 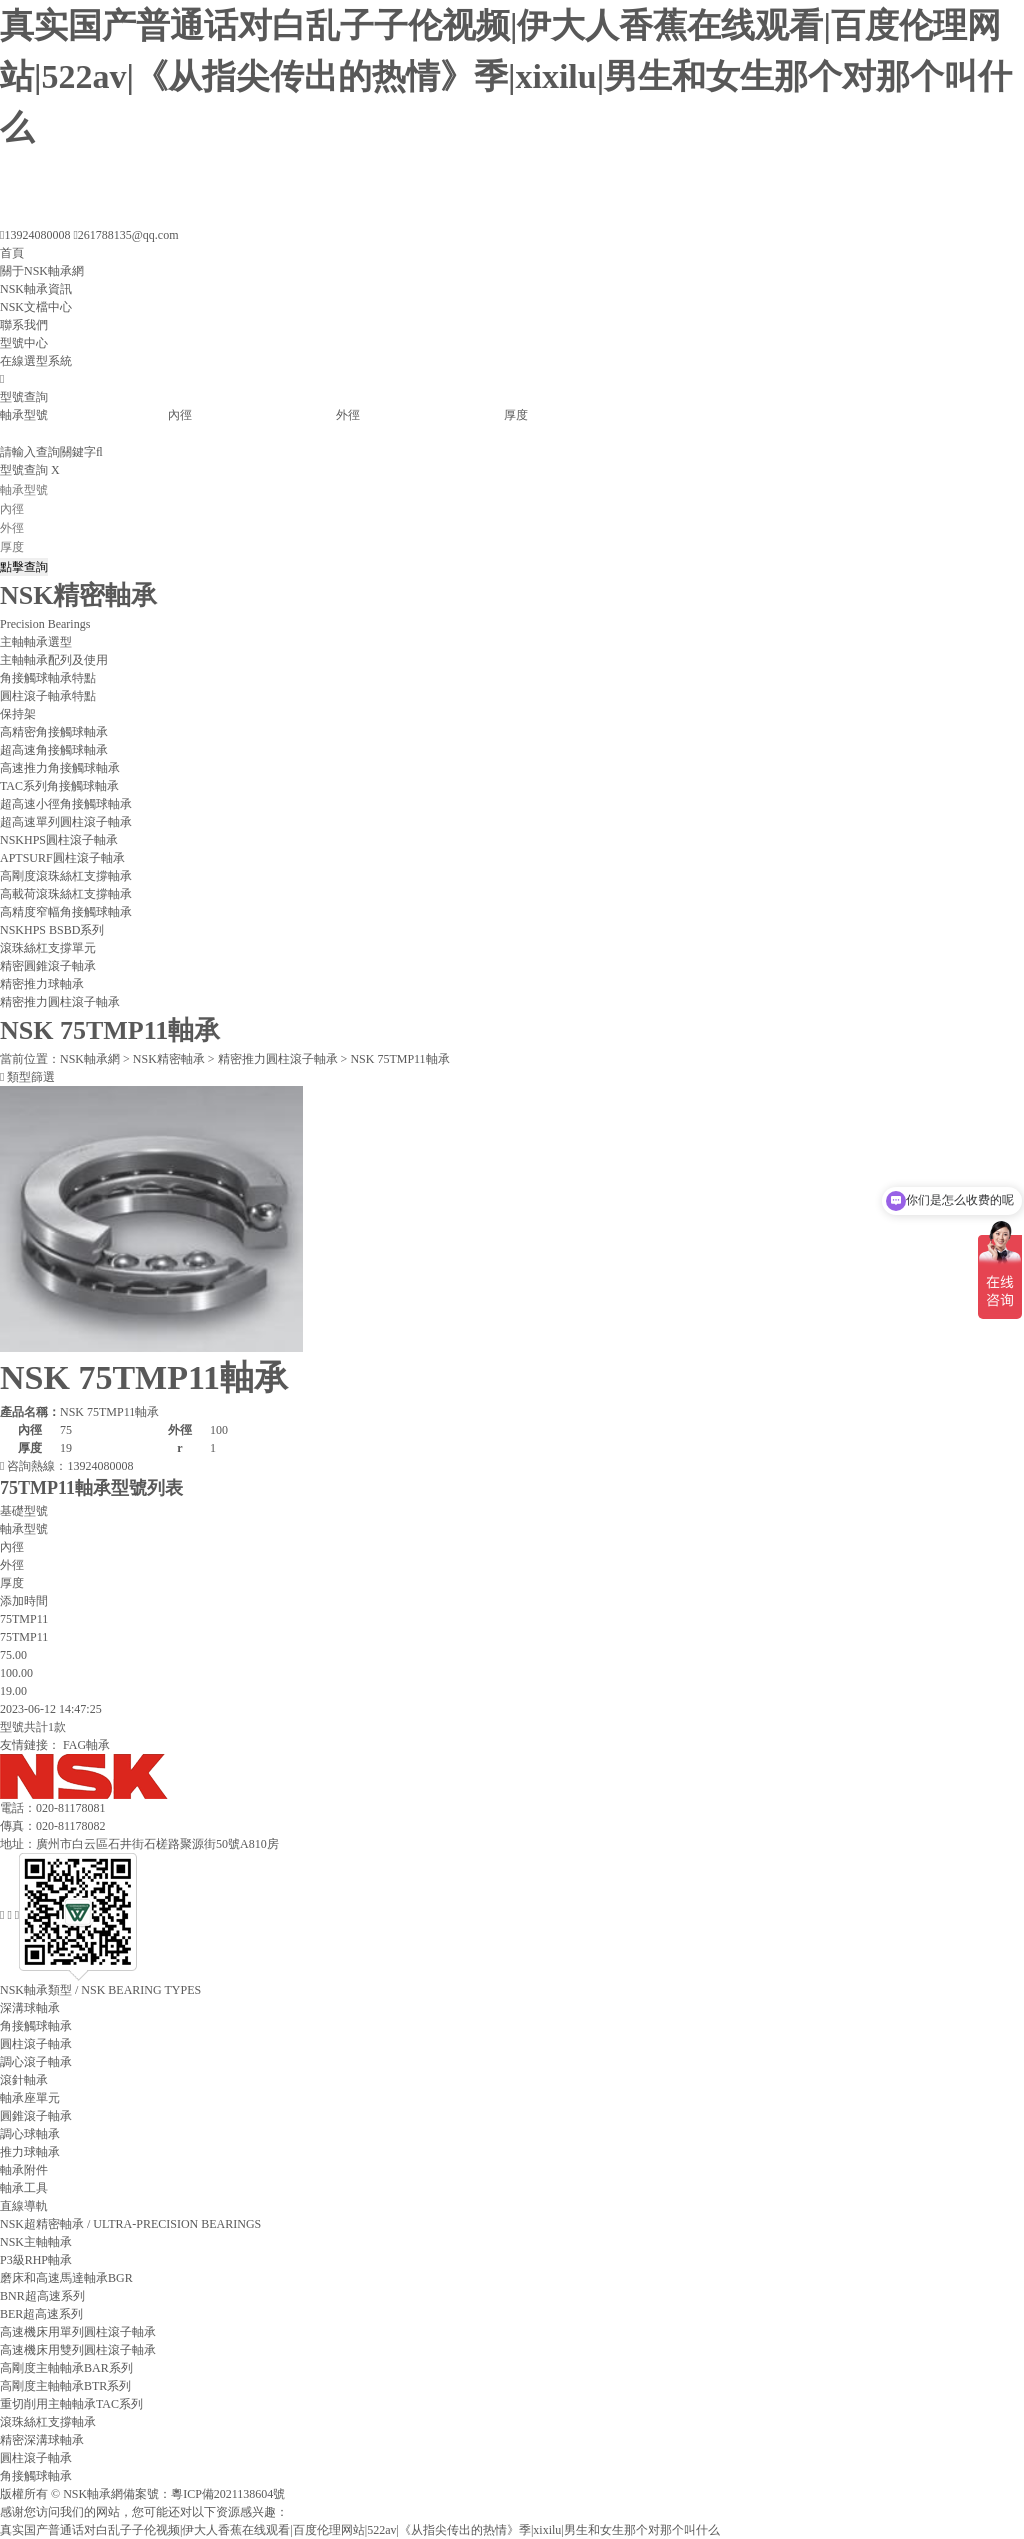 What do you see at coordinates (24, 1637) in the screenshot?
I see `75TMP11` at bounding box center [24, 1637].